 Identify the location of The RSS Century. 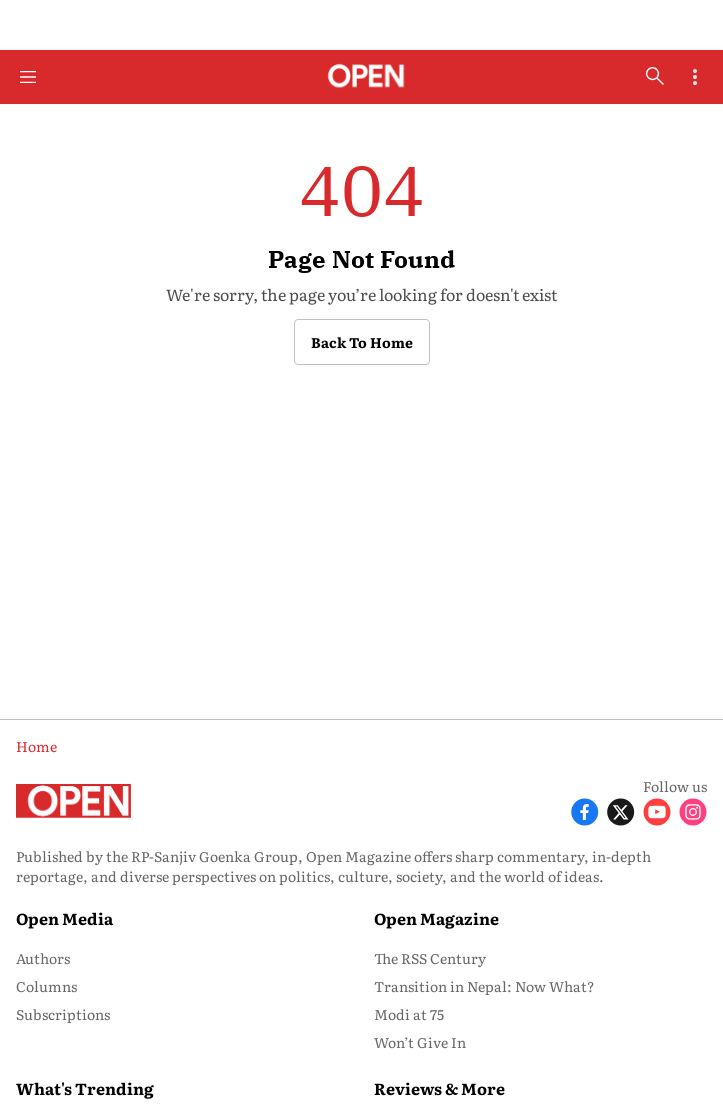
(430, 958).